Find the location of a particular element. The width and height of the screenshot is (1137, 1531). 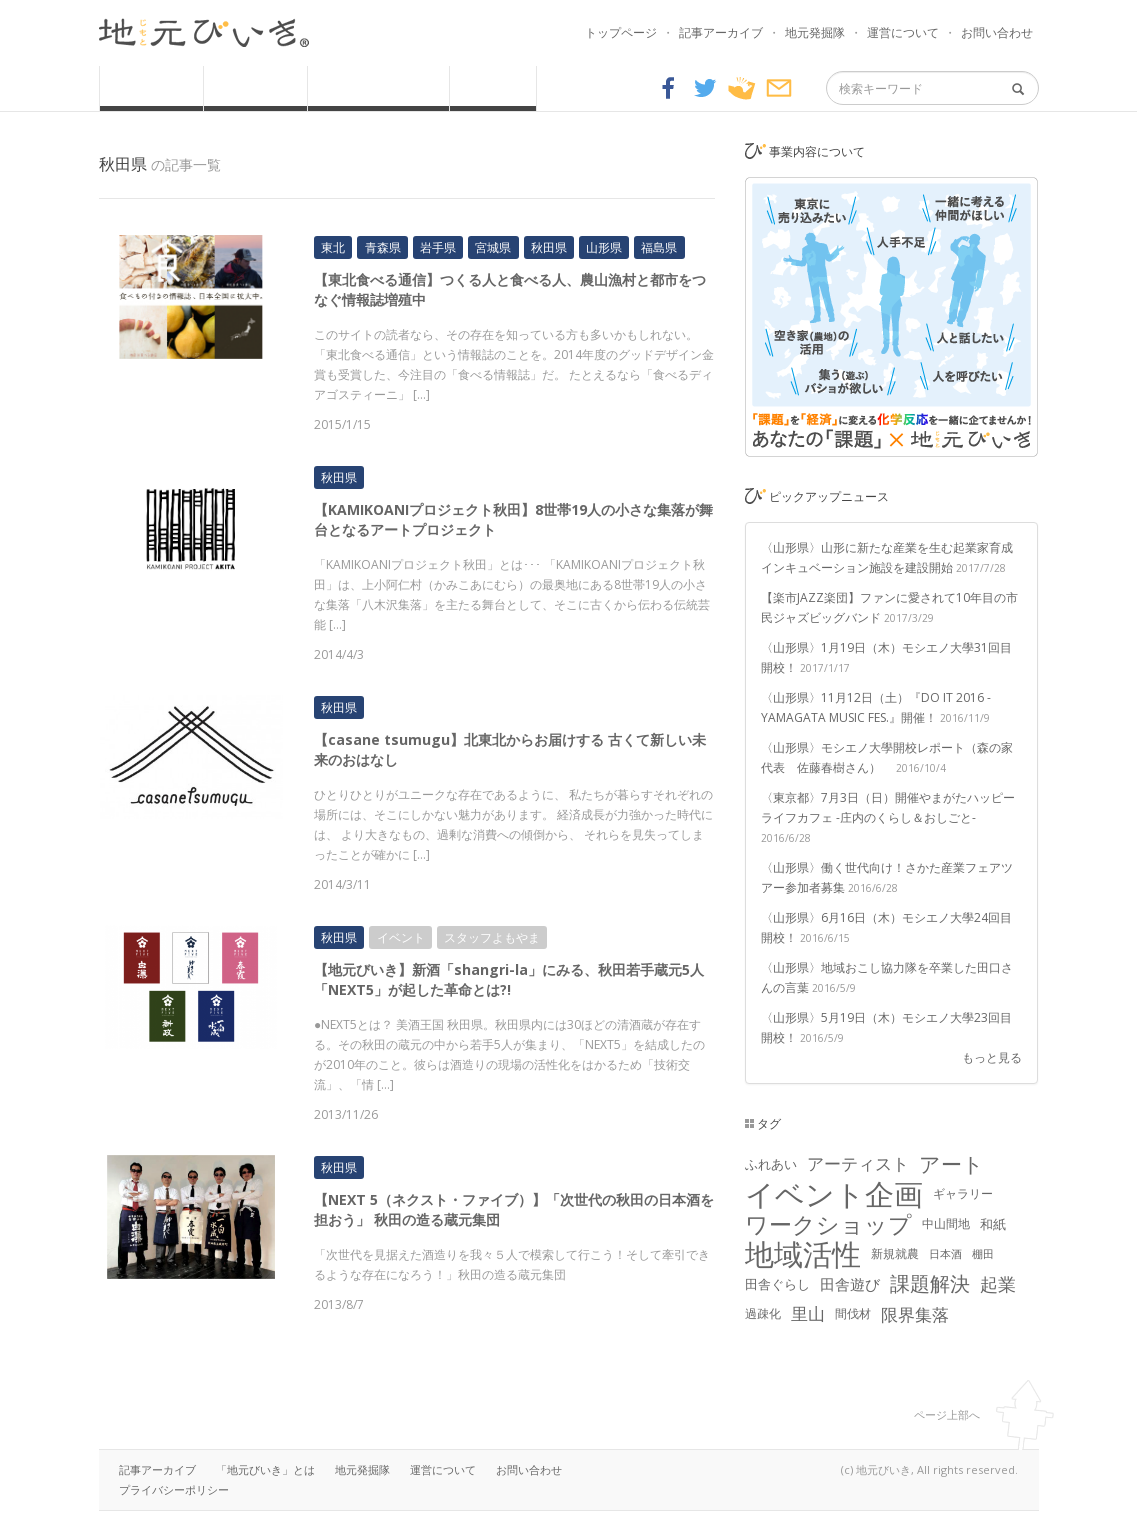

運営について is located at coordinates (903, 32).